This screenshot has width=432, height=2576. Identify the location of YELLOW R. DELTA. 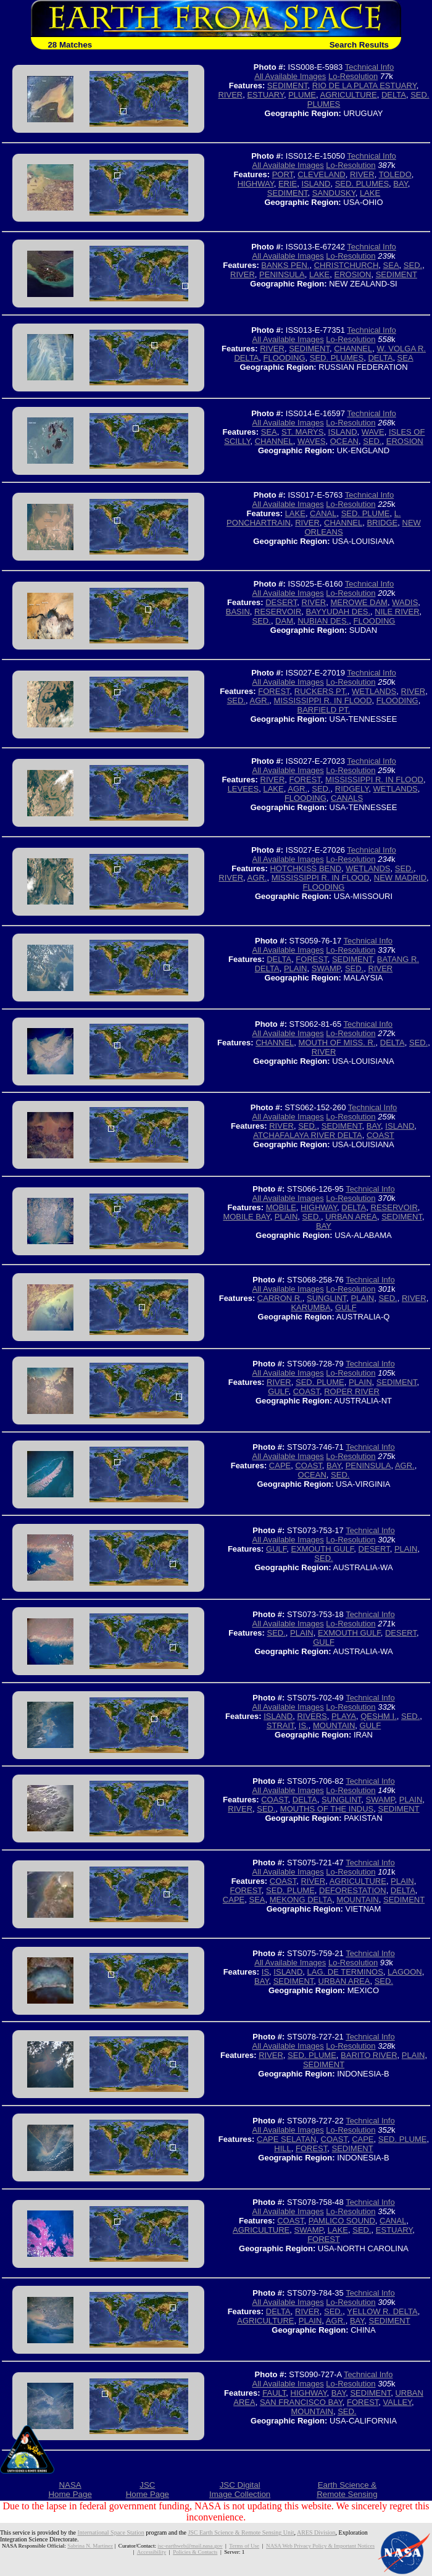
(382, 2311).